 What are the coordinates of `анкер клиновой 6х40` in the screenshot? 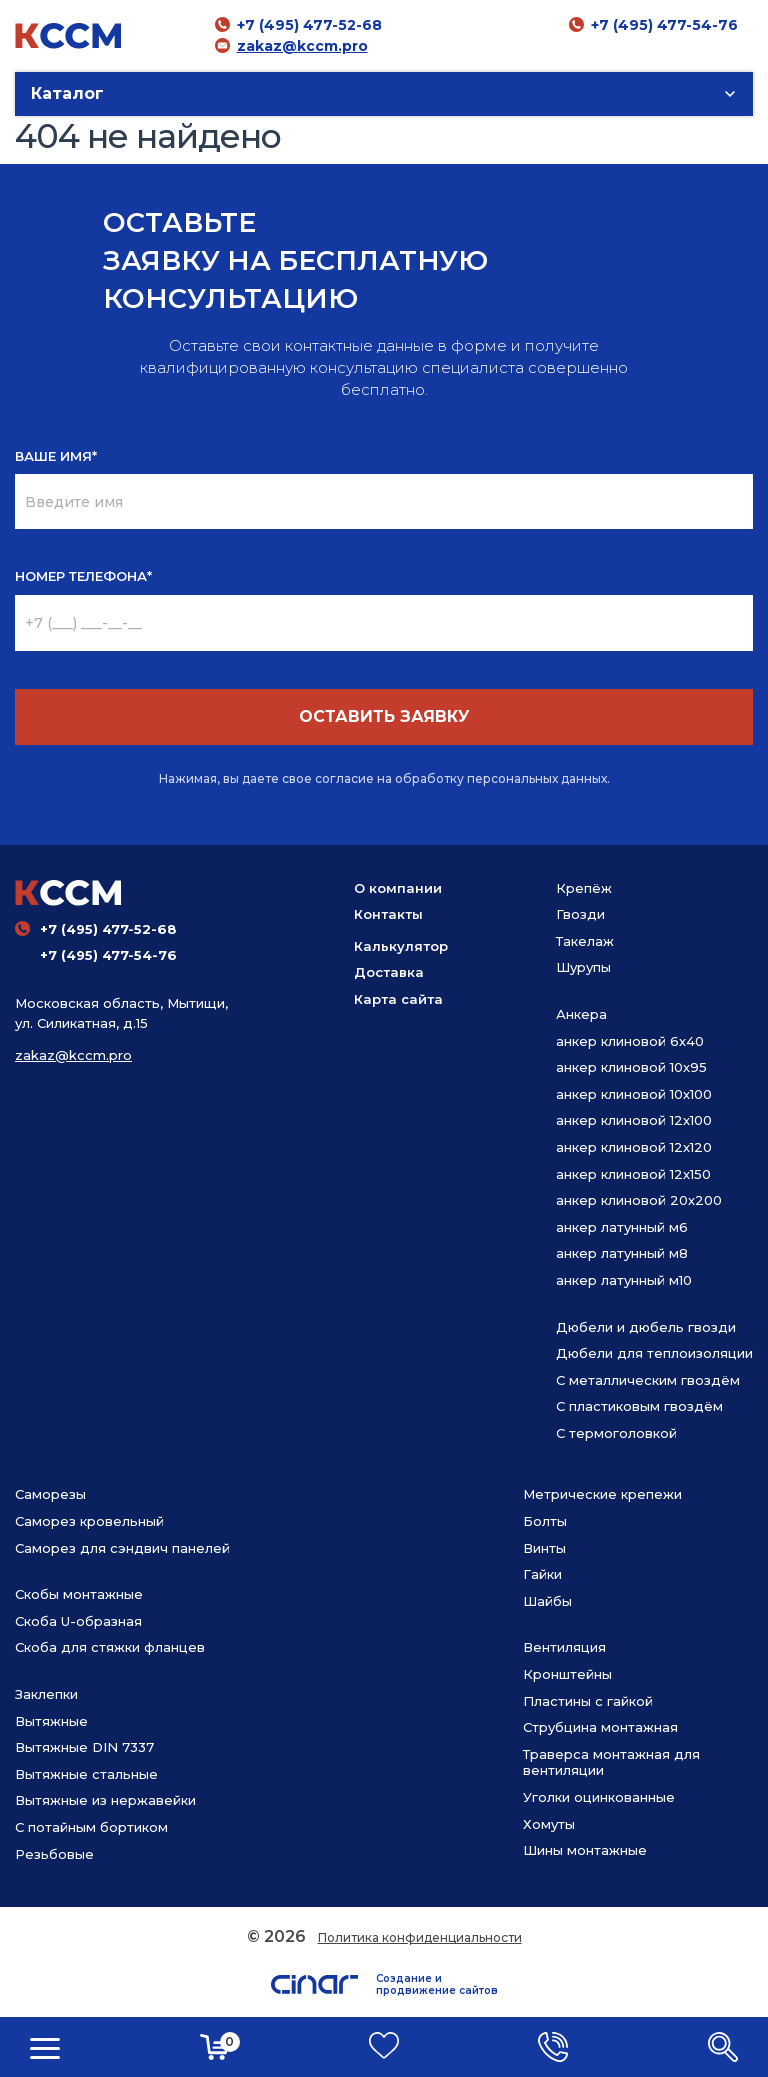 It's located at (630, 1041).